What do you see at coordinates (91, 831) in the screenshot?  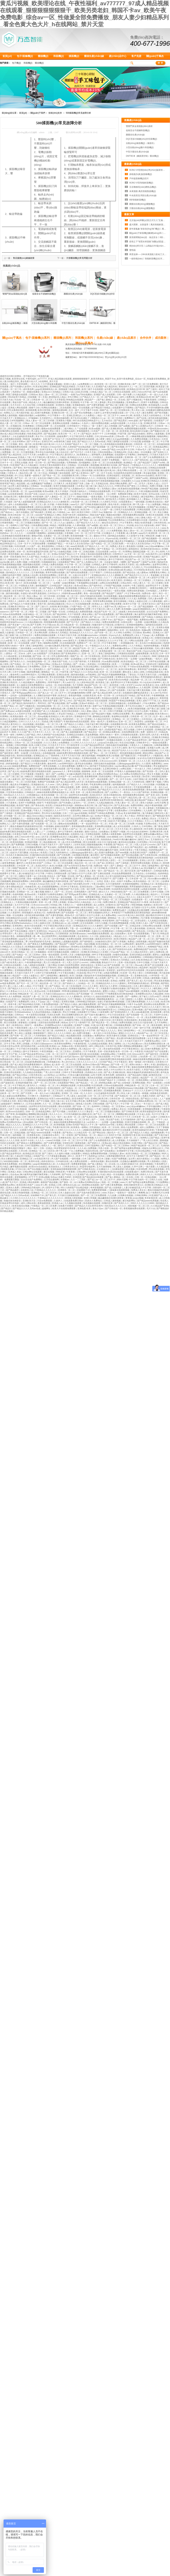 I see `激情小说综合` at bounding box center [91, 831].